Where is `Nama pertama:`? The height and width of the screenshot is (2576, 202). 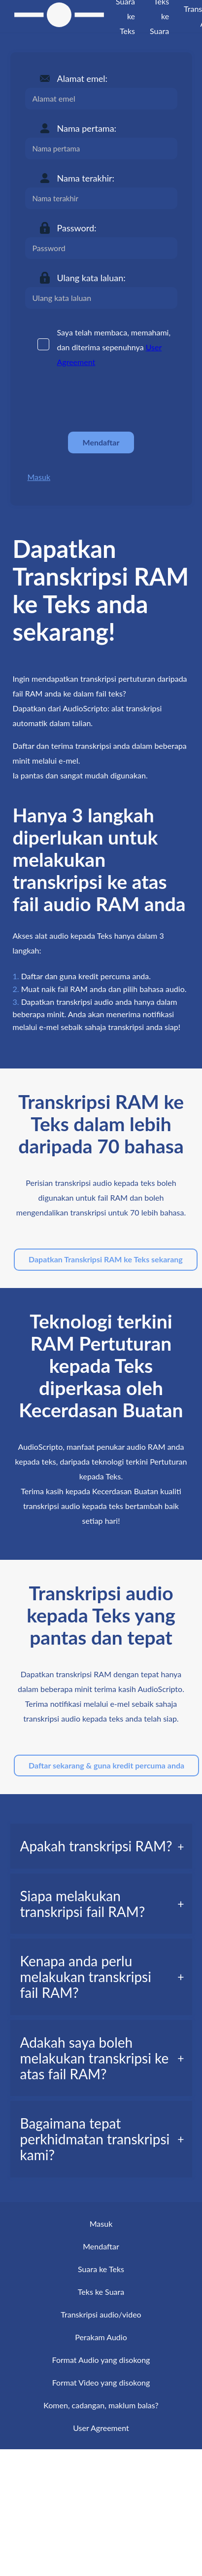 Nama pertama: is located at coordinates (87, 128).